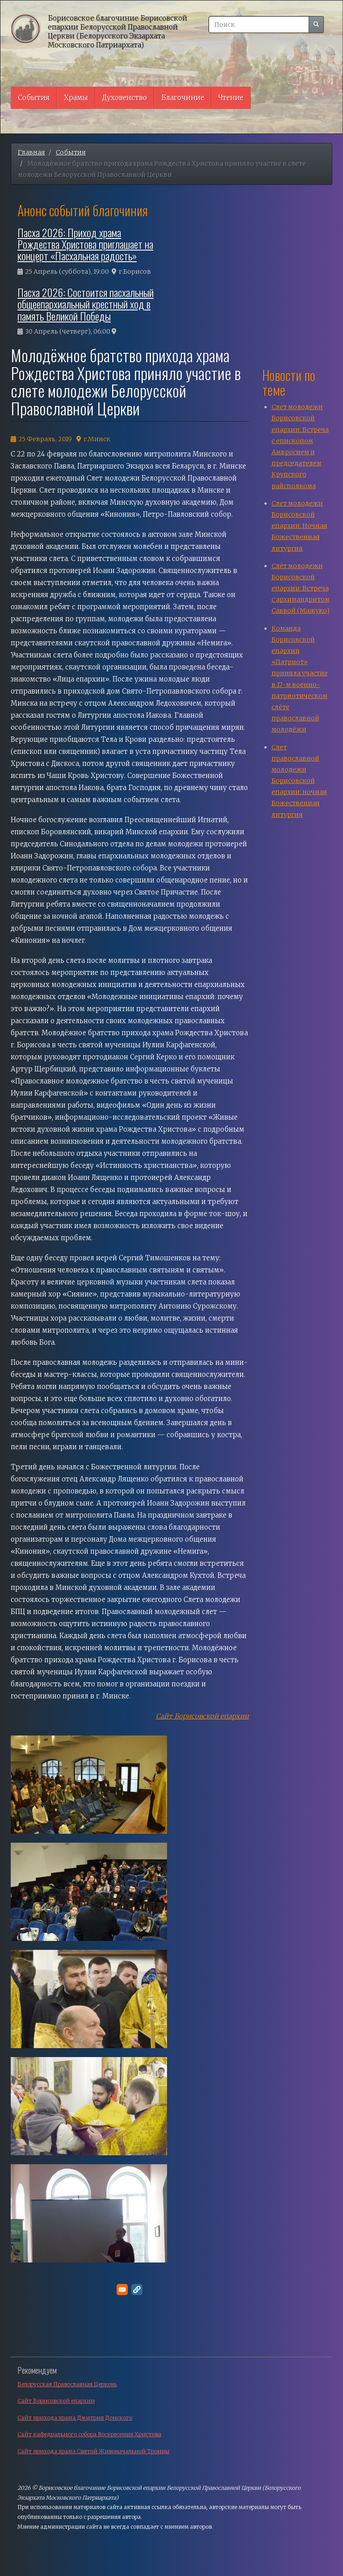 The height and width of the screenshot is (2576, 343). I want to click on Сайт прихода храма Дмитрия Донского, so click(74, 2417).